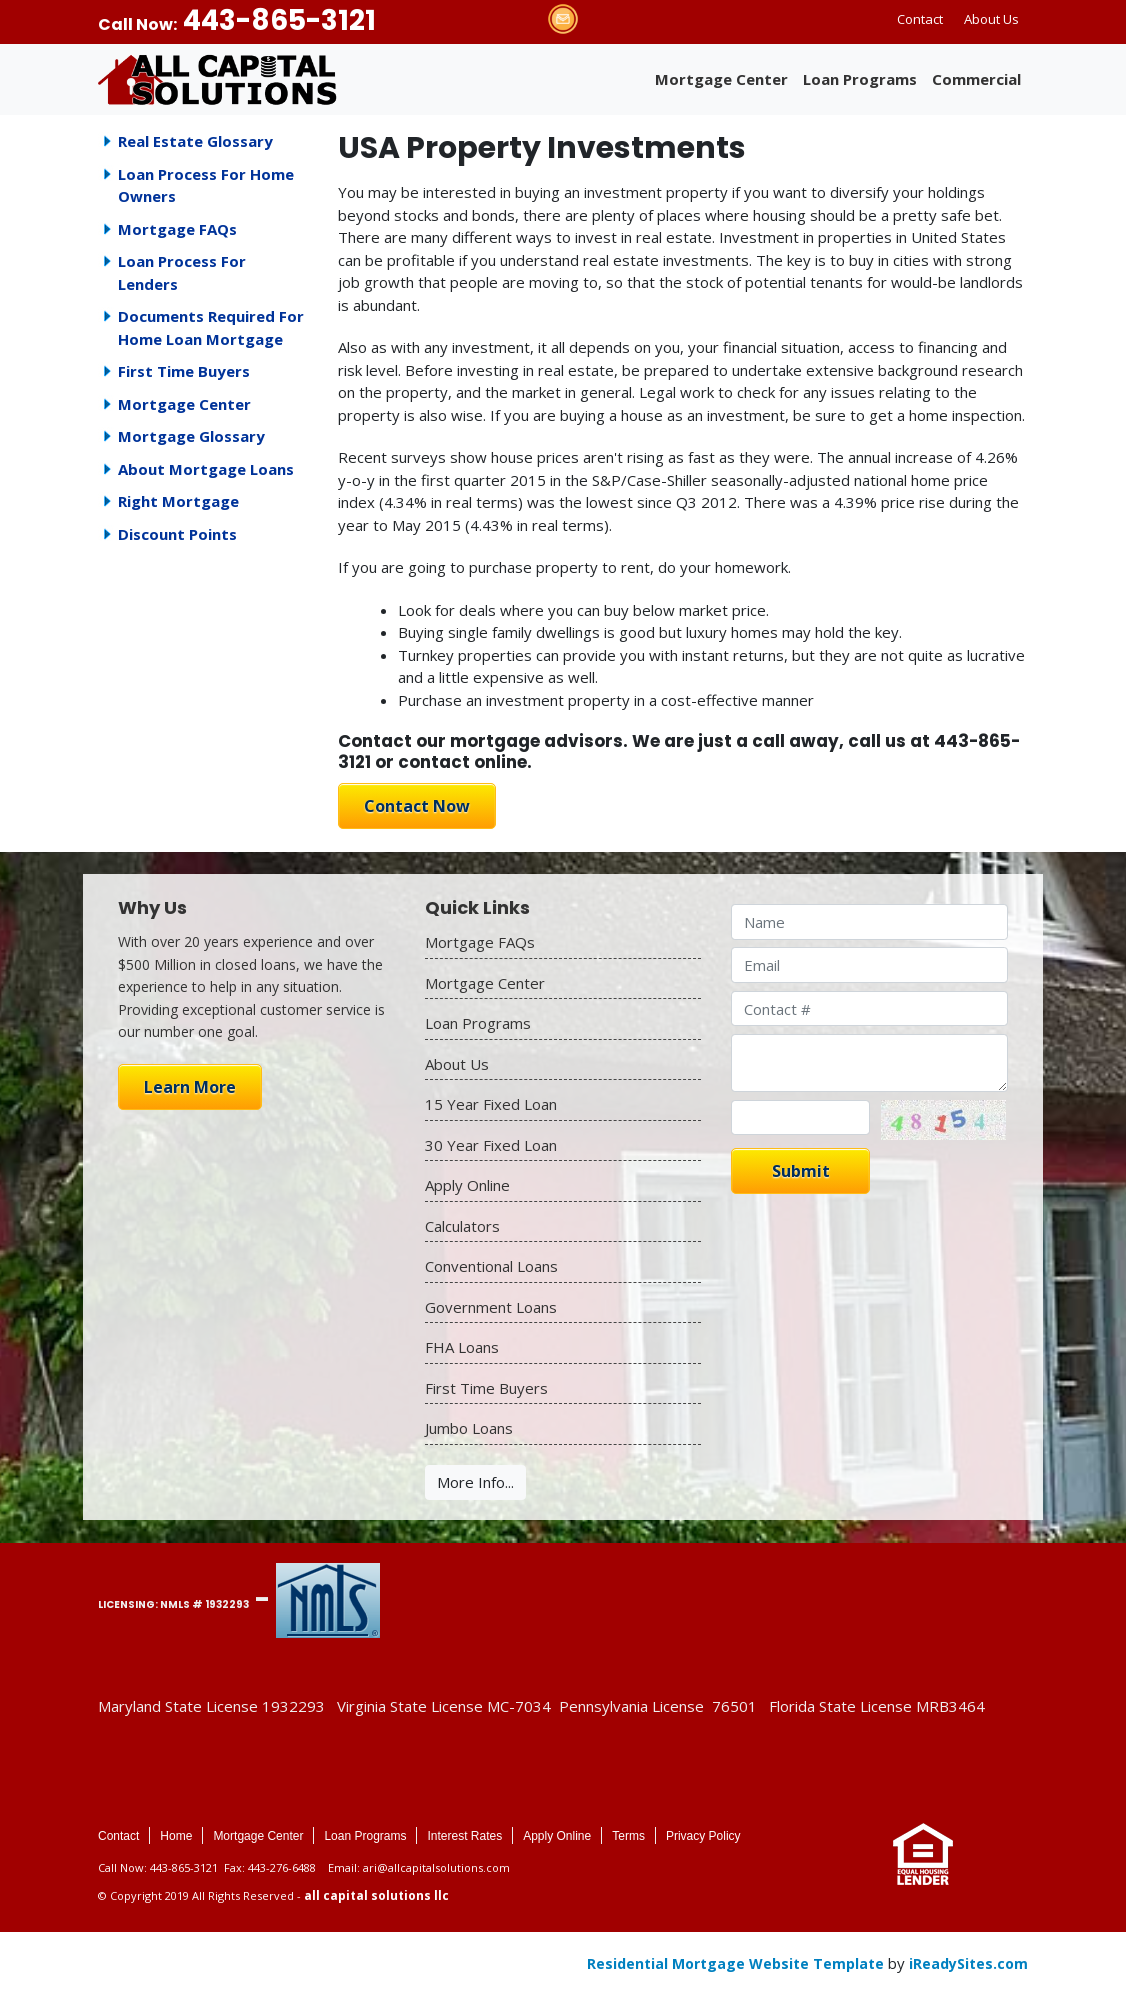 Image resolution: width=1126 pixels, height=1996 pixels. What do you see at coordinates (475, 1482) in the screenshot?
I see `More Info...` at bounding box center [475, 1482].